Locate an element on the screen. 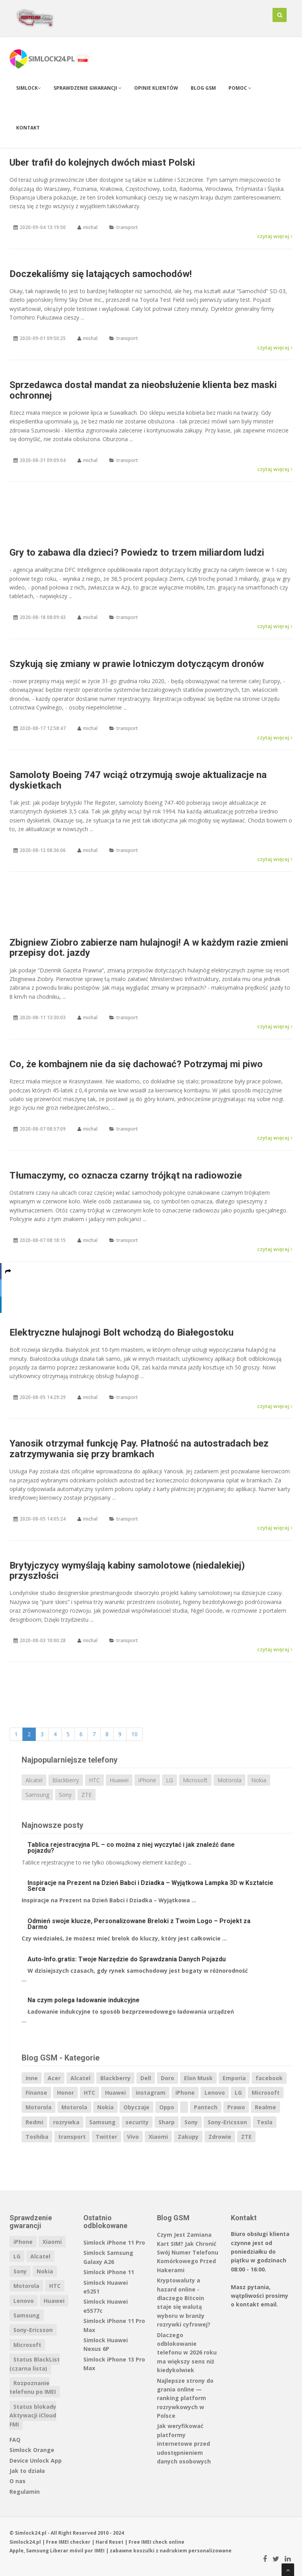 The height and width of the screenshot is (2576, 302). 2020-09-01 09:50:25 is located at coordinates (43, 338).